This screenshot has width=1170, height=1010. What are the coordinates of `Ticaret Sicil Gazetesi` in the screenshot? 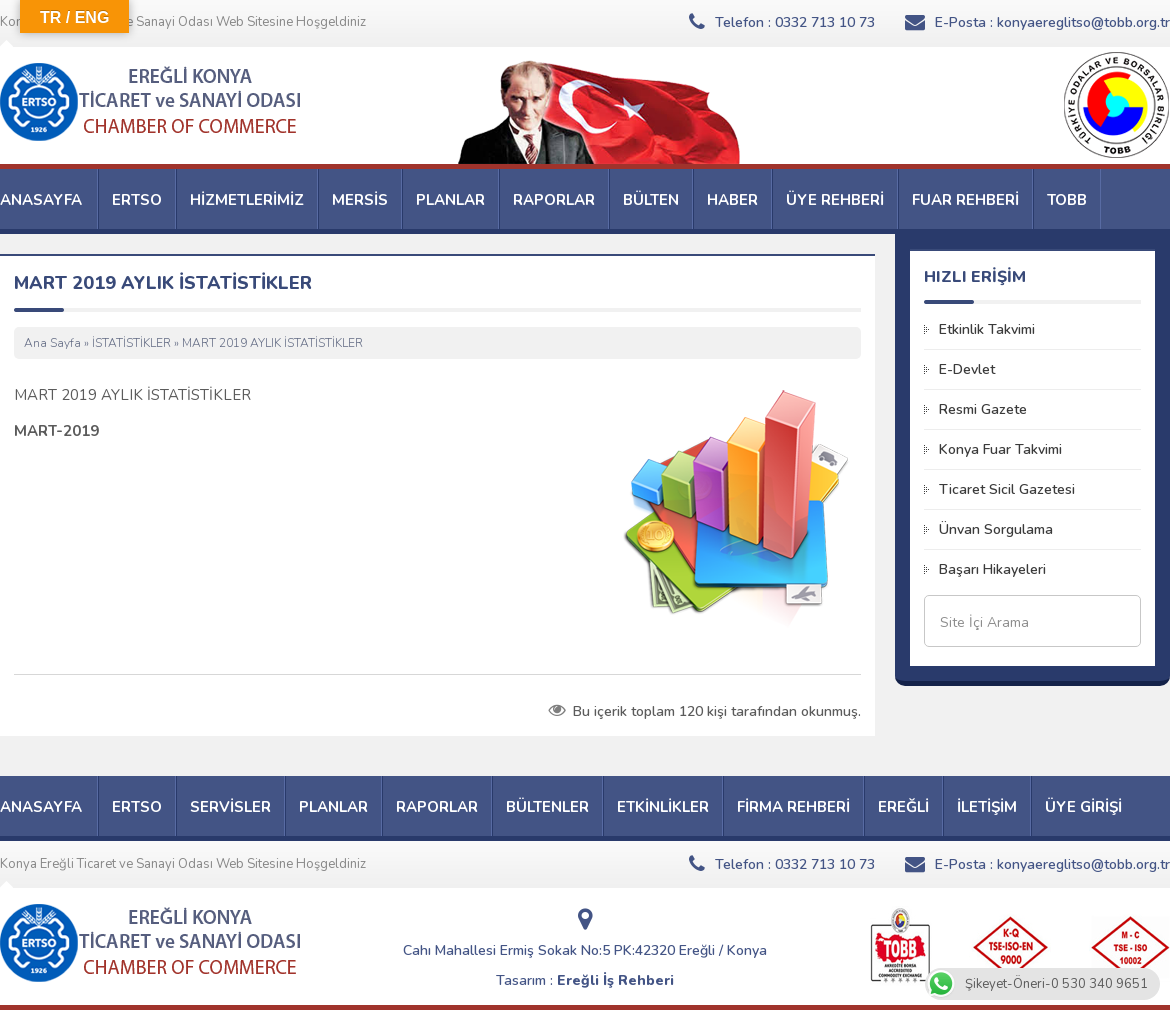 It's located at (1007, 489).